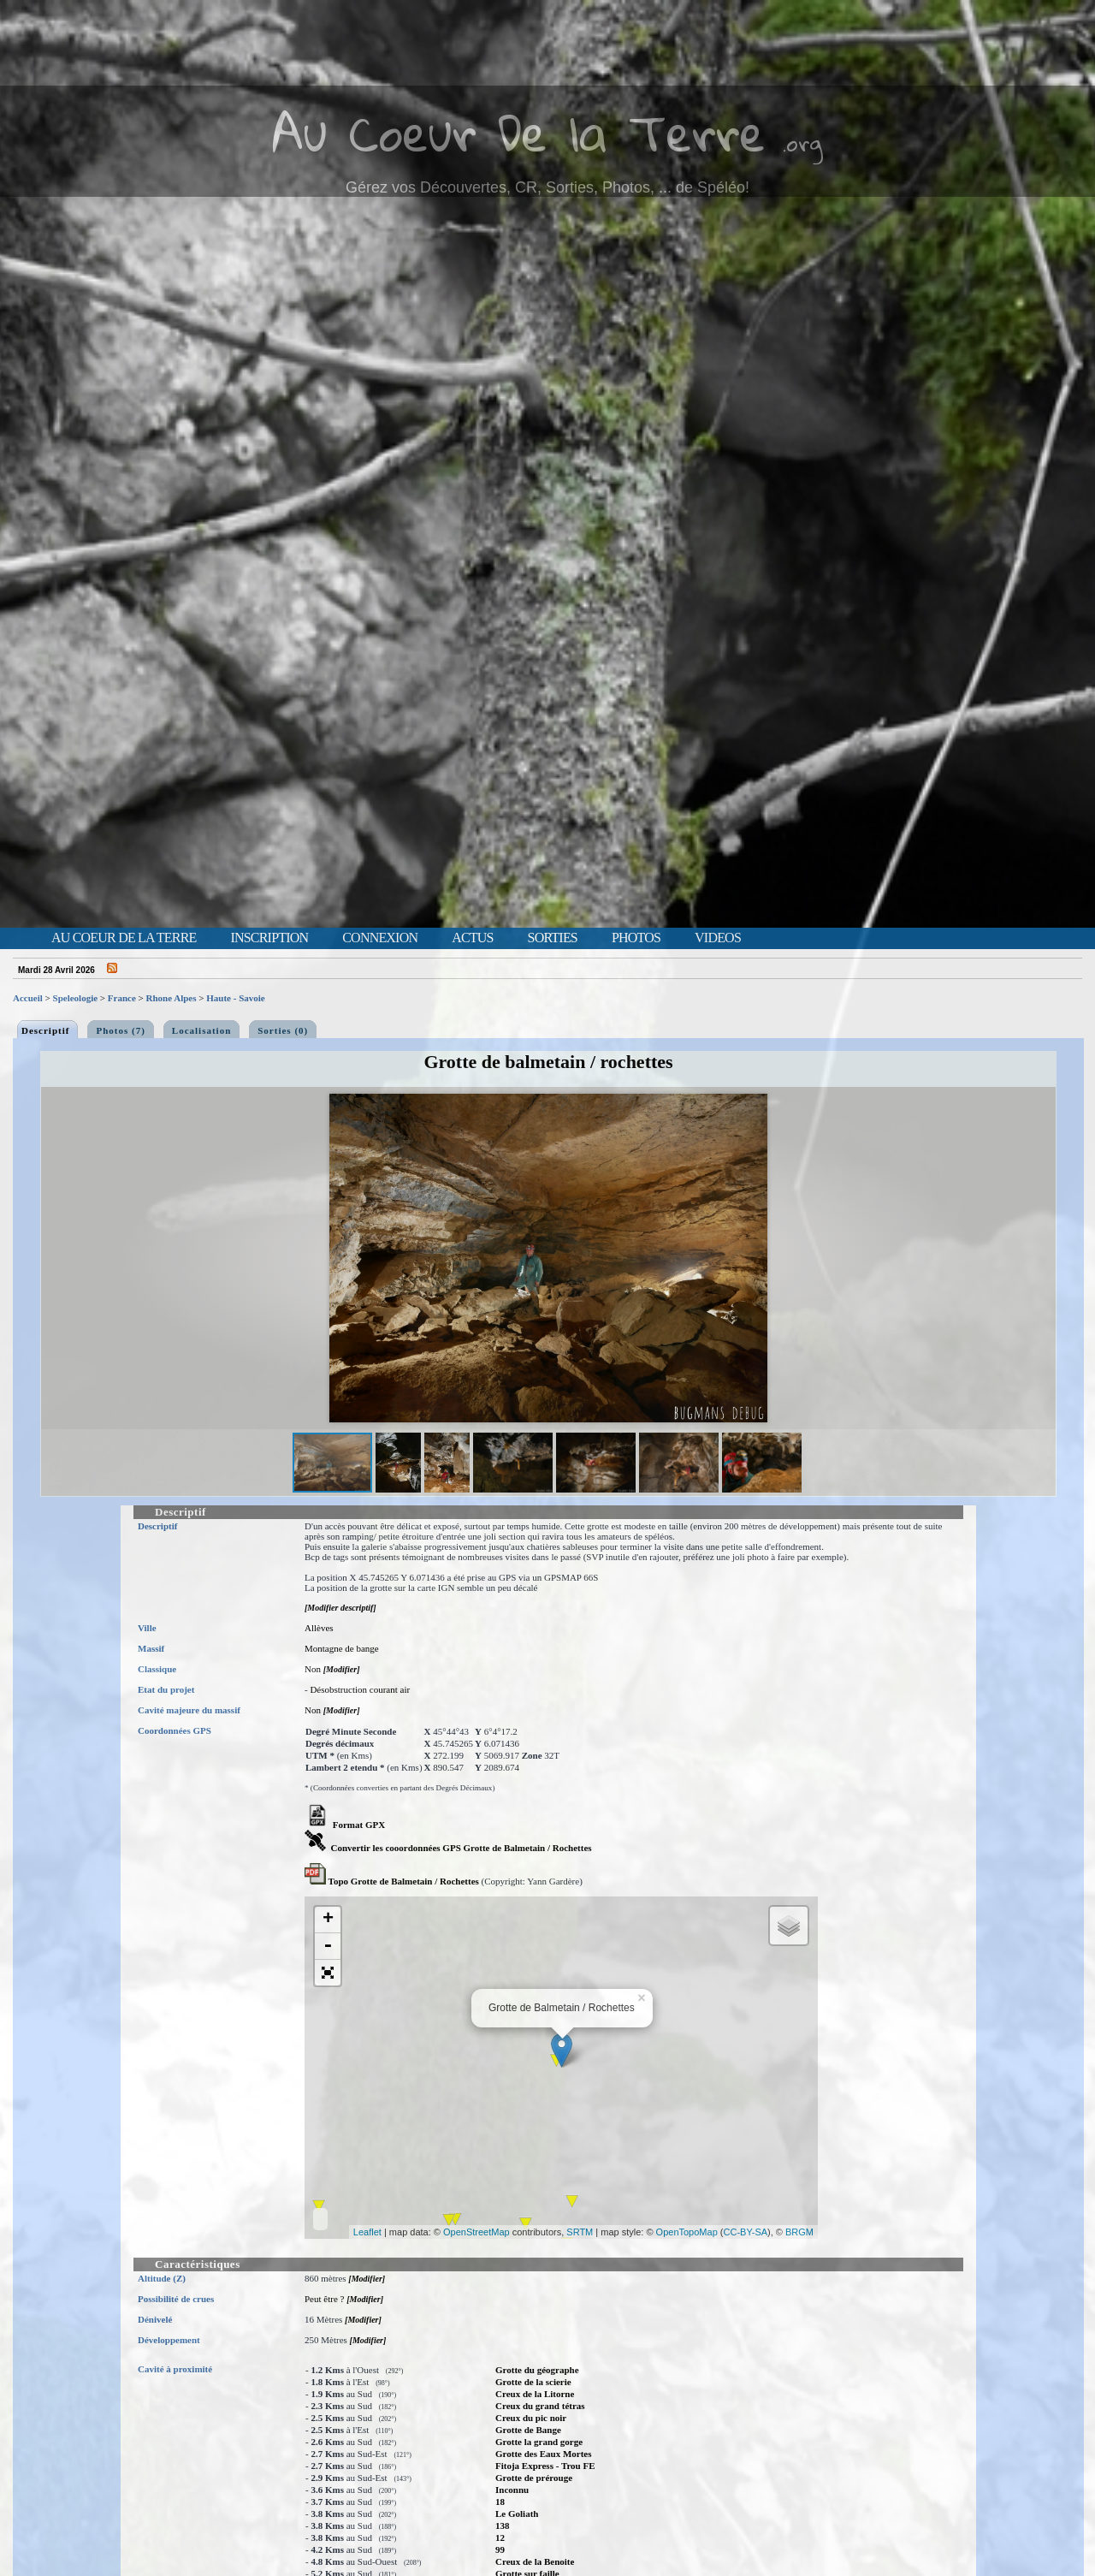 The image size is (1095, 2576). I want to click on Allèves, so click(319, 1628).